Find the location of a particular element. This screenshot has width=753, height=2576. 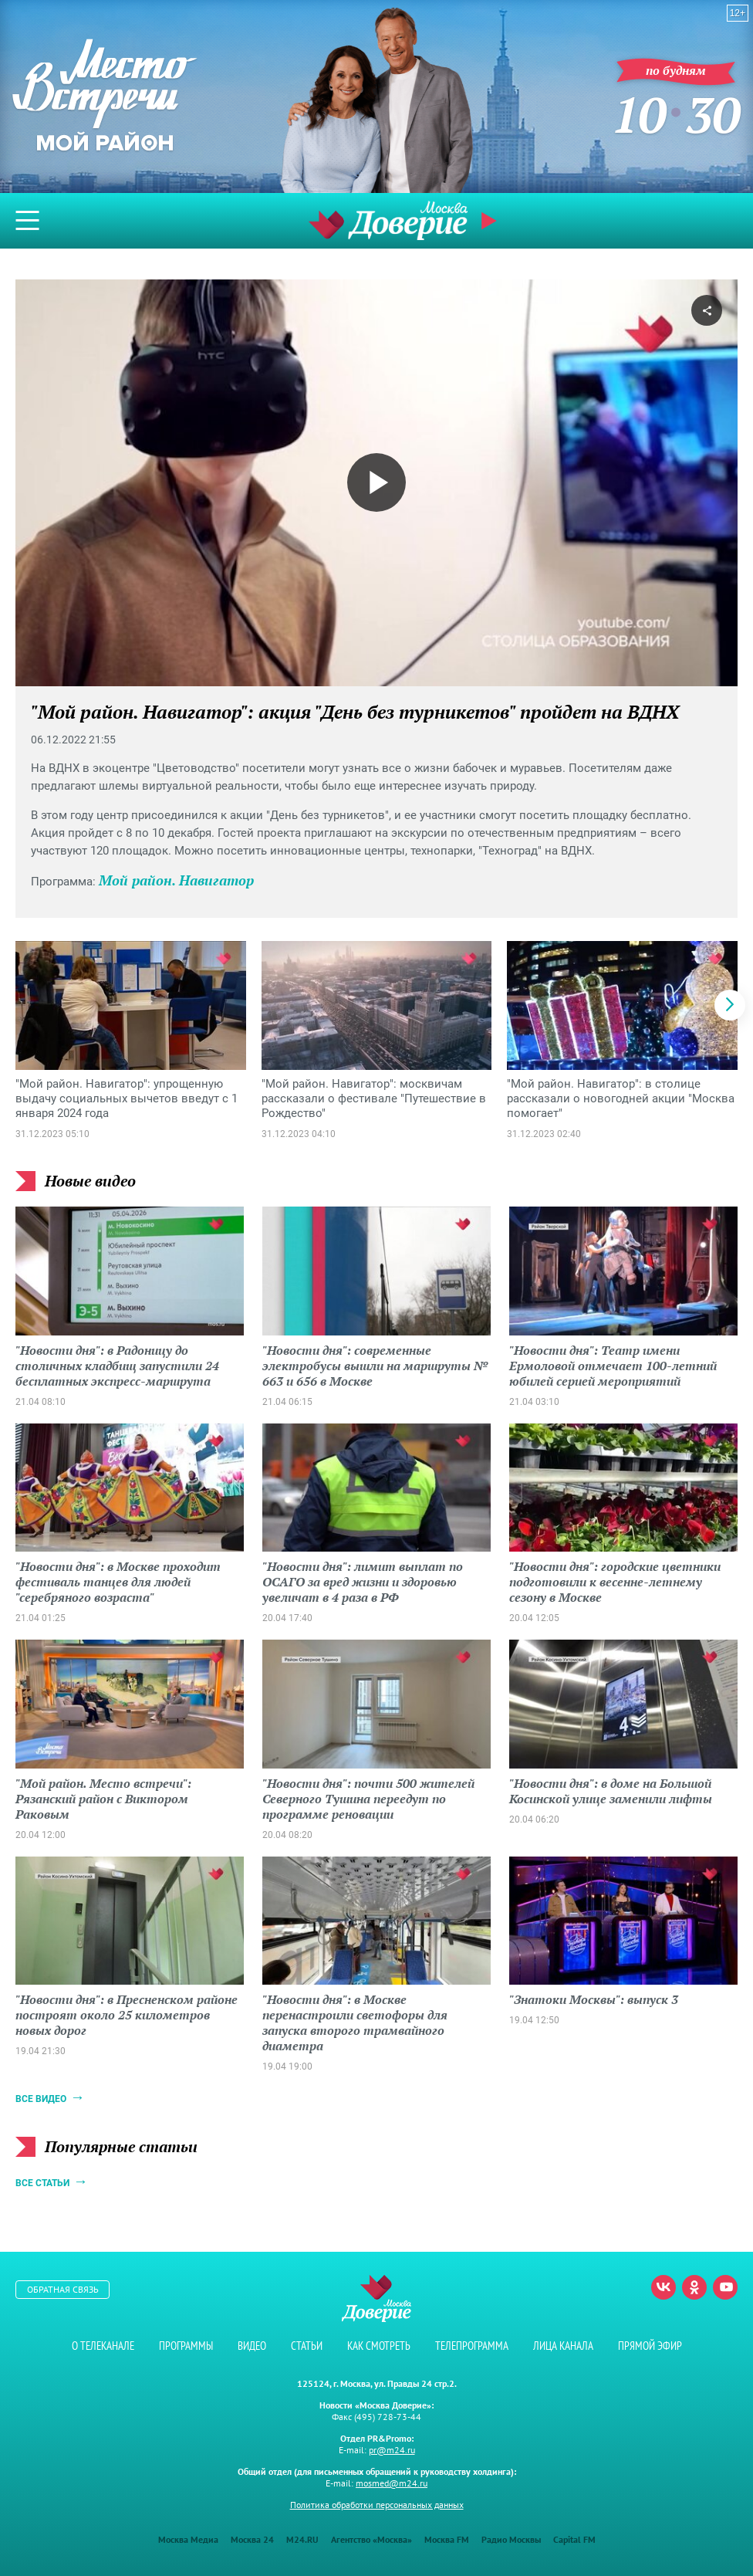

Телеканал "Москва Доверие" is located at coordinates (388, 220).